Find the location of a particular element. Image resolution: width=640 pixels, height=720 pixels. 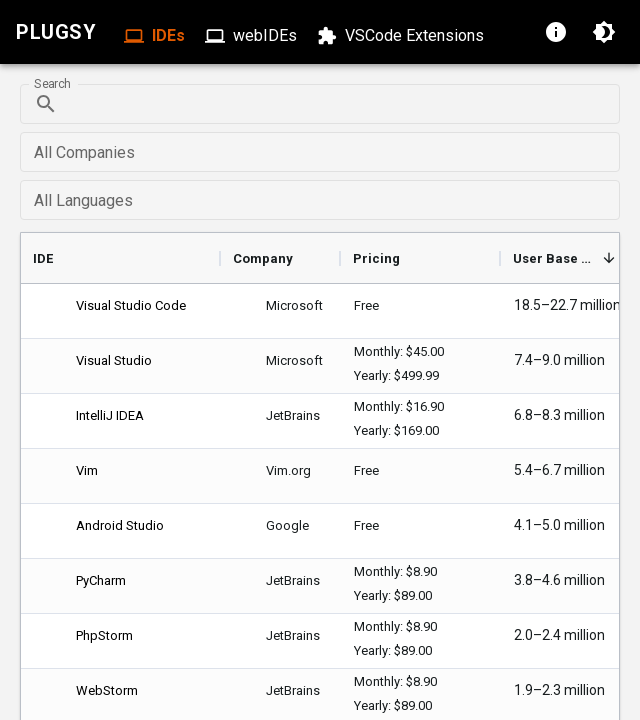

IntelliJ IDEA is located at coordinates (110, 415).